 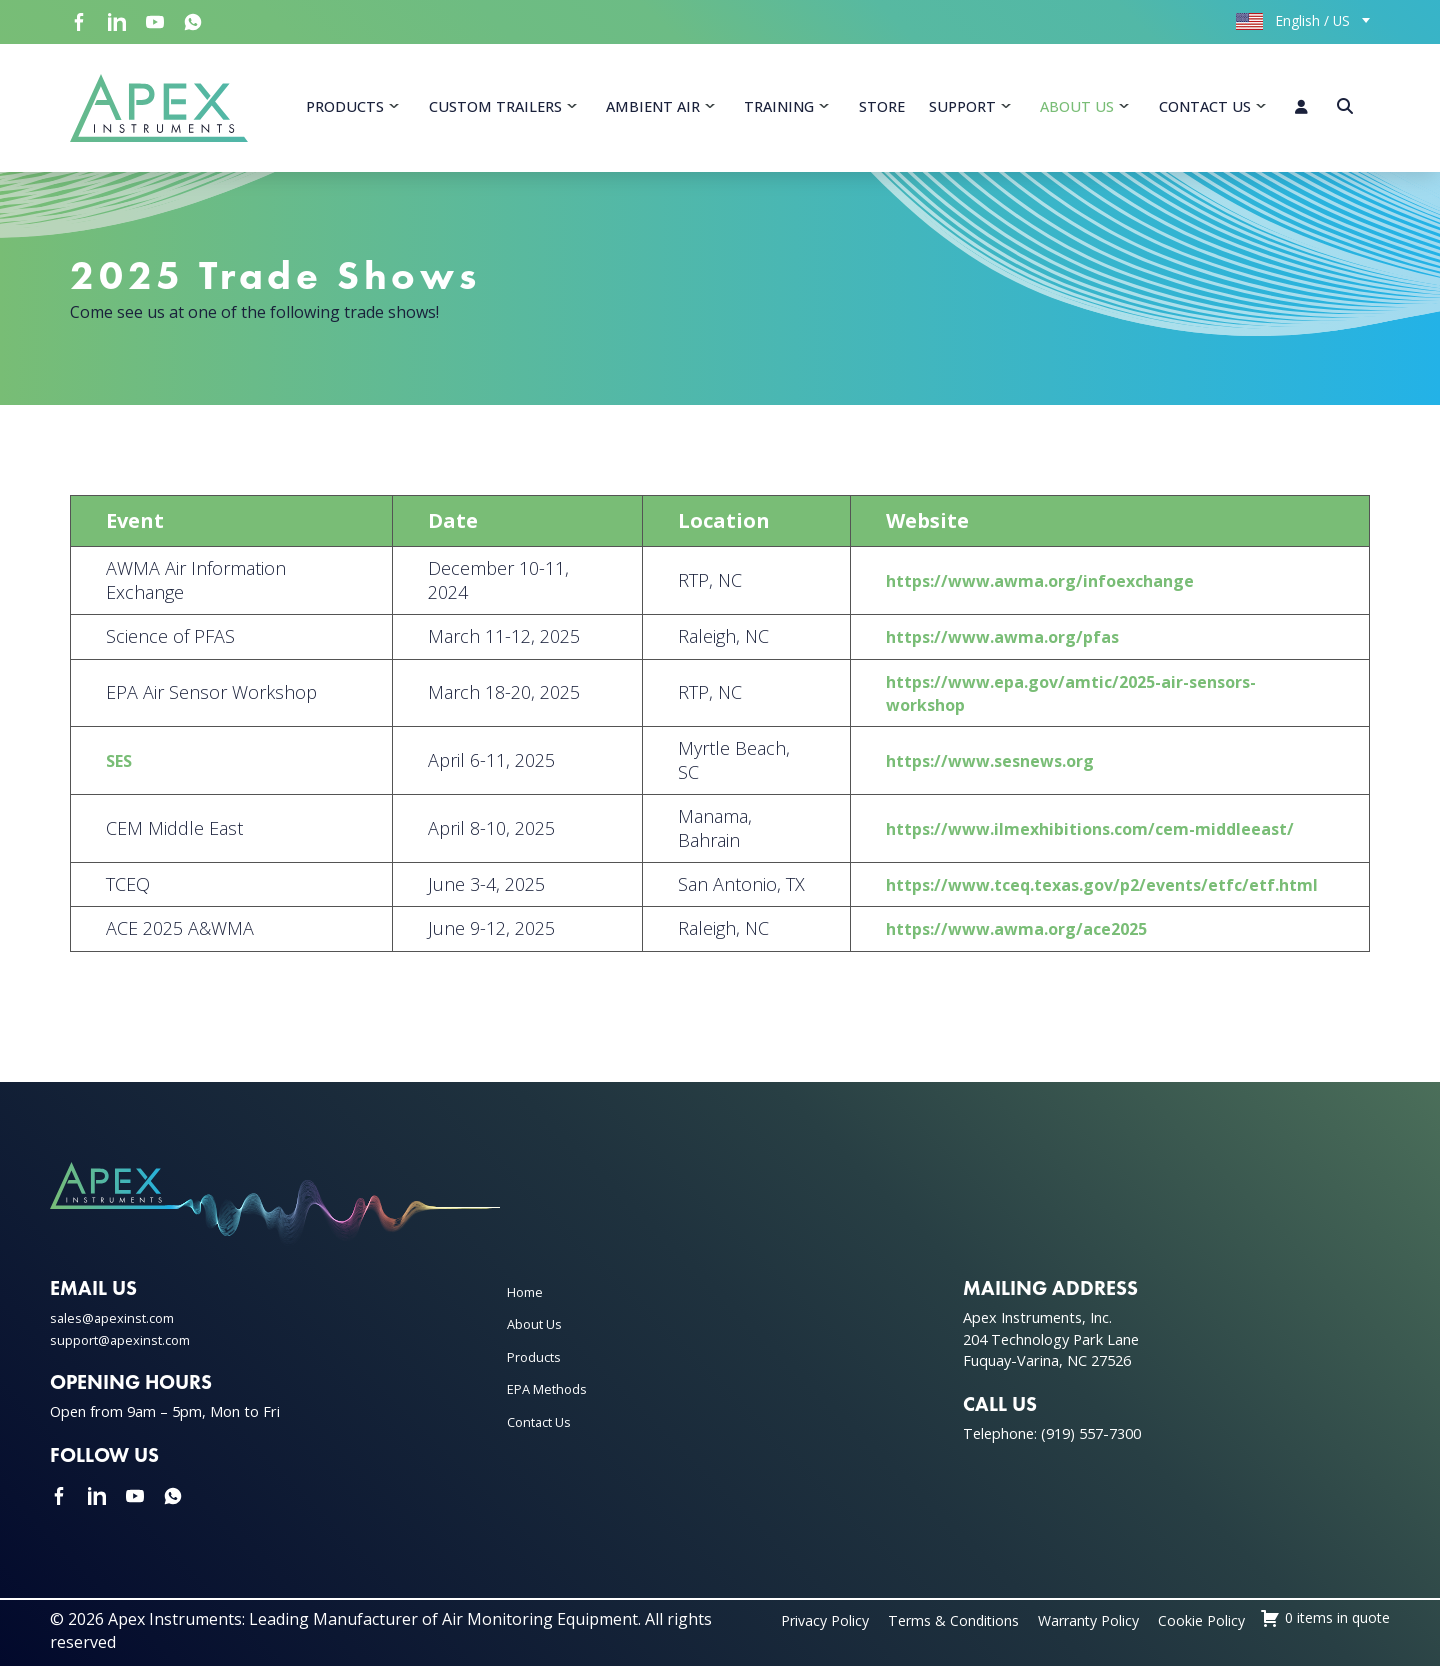 I want to click on Support, so click(x=962, y=110).